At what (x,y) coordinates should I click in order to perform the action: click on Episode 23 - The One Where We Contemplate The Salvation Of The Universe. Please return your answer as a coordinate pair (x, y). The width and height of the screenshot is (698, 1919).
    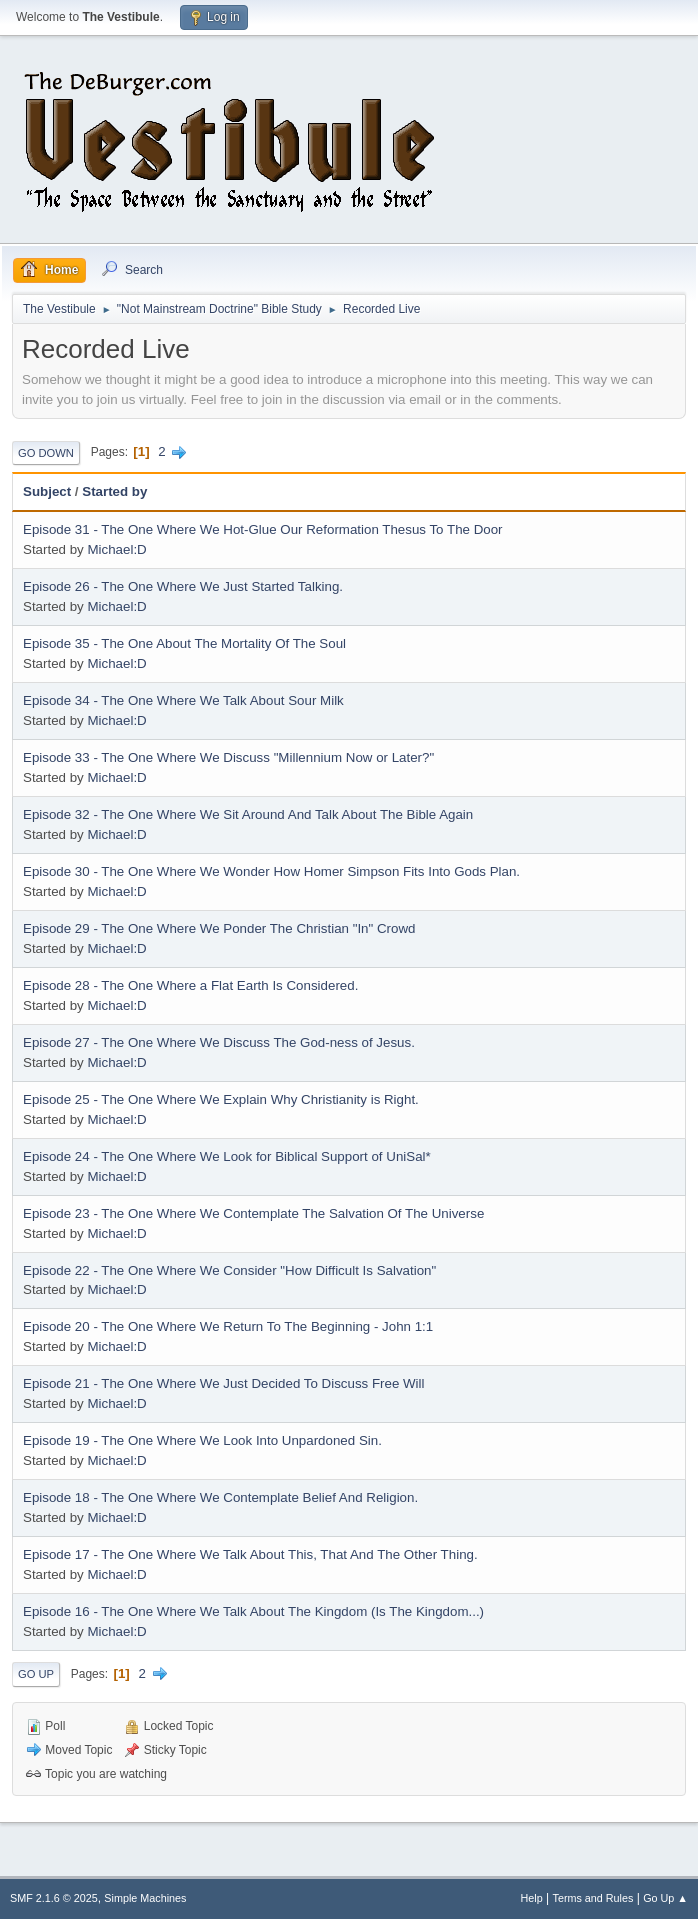
    Looking at the image, I should click on (253, 1213).